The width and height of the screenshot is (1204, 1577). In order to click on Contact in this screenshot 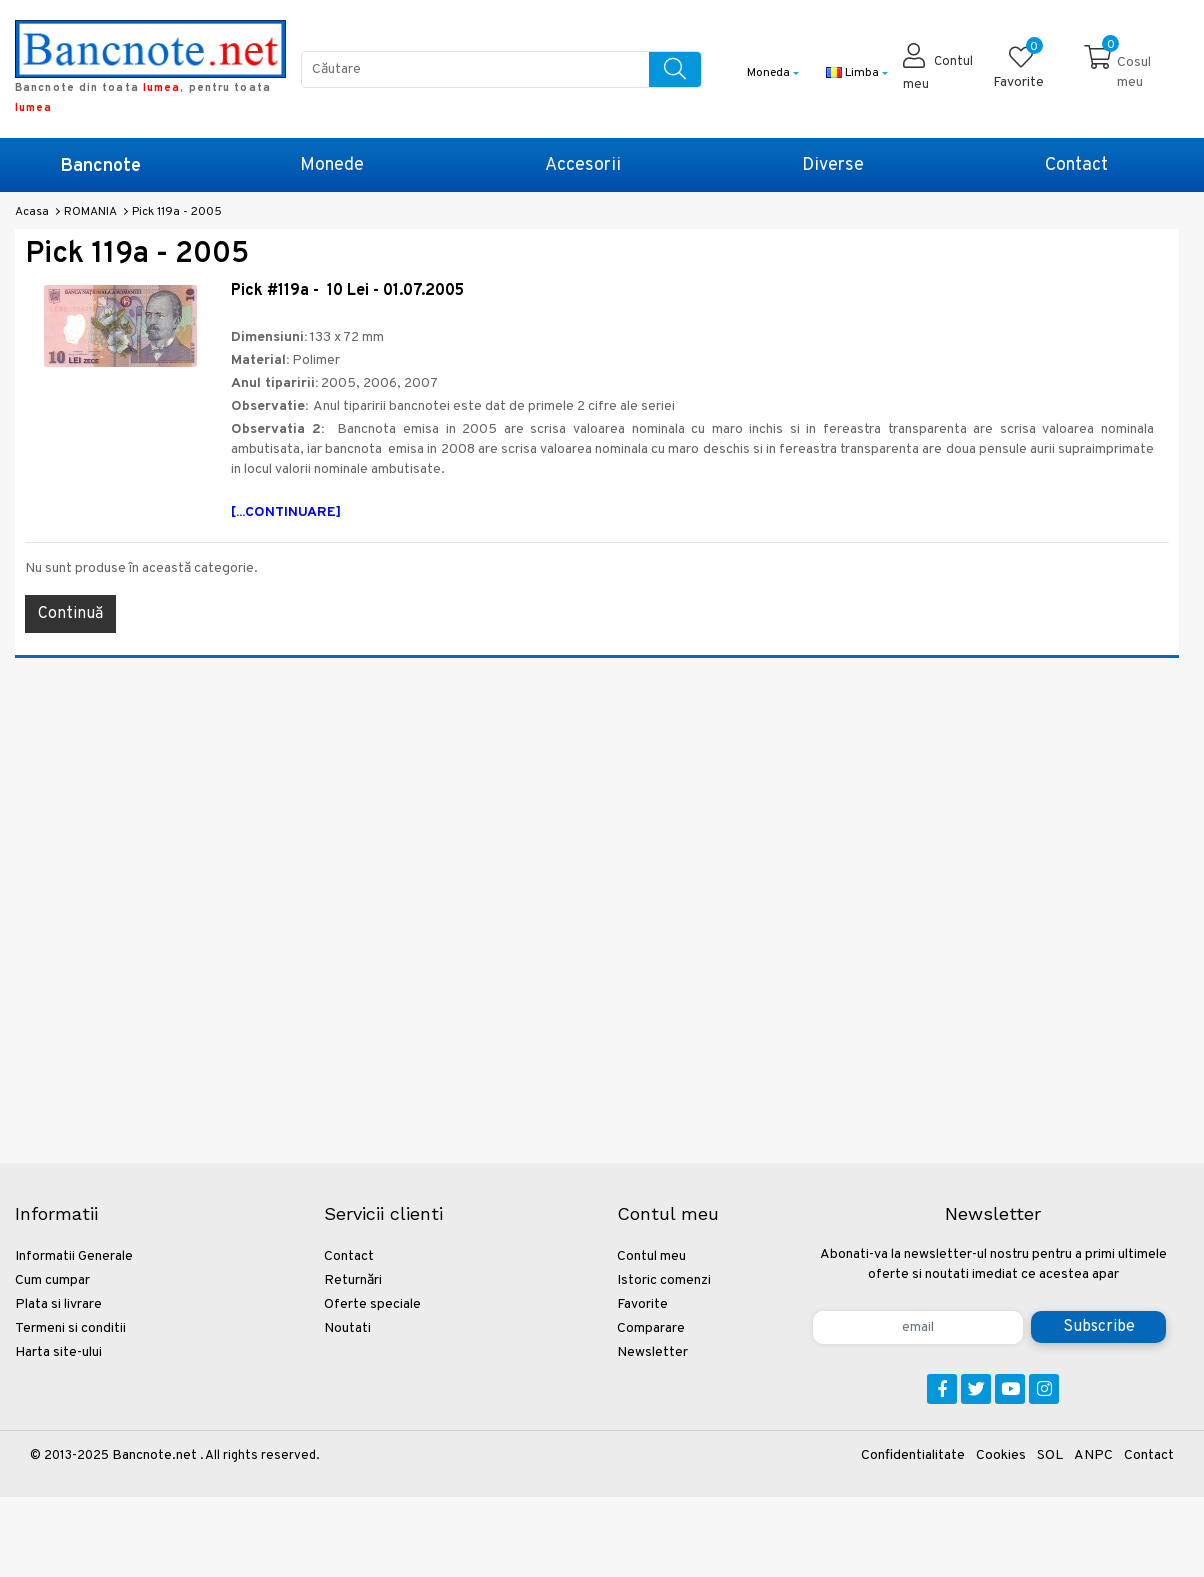, I will do `click(1076, 165)`.